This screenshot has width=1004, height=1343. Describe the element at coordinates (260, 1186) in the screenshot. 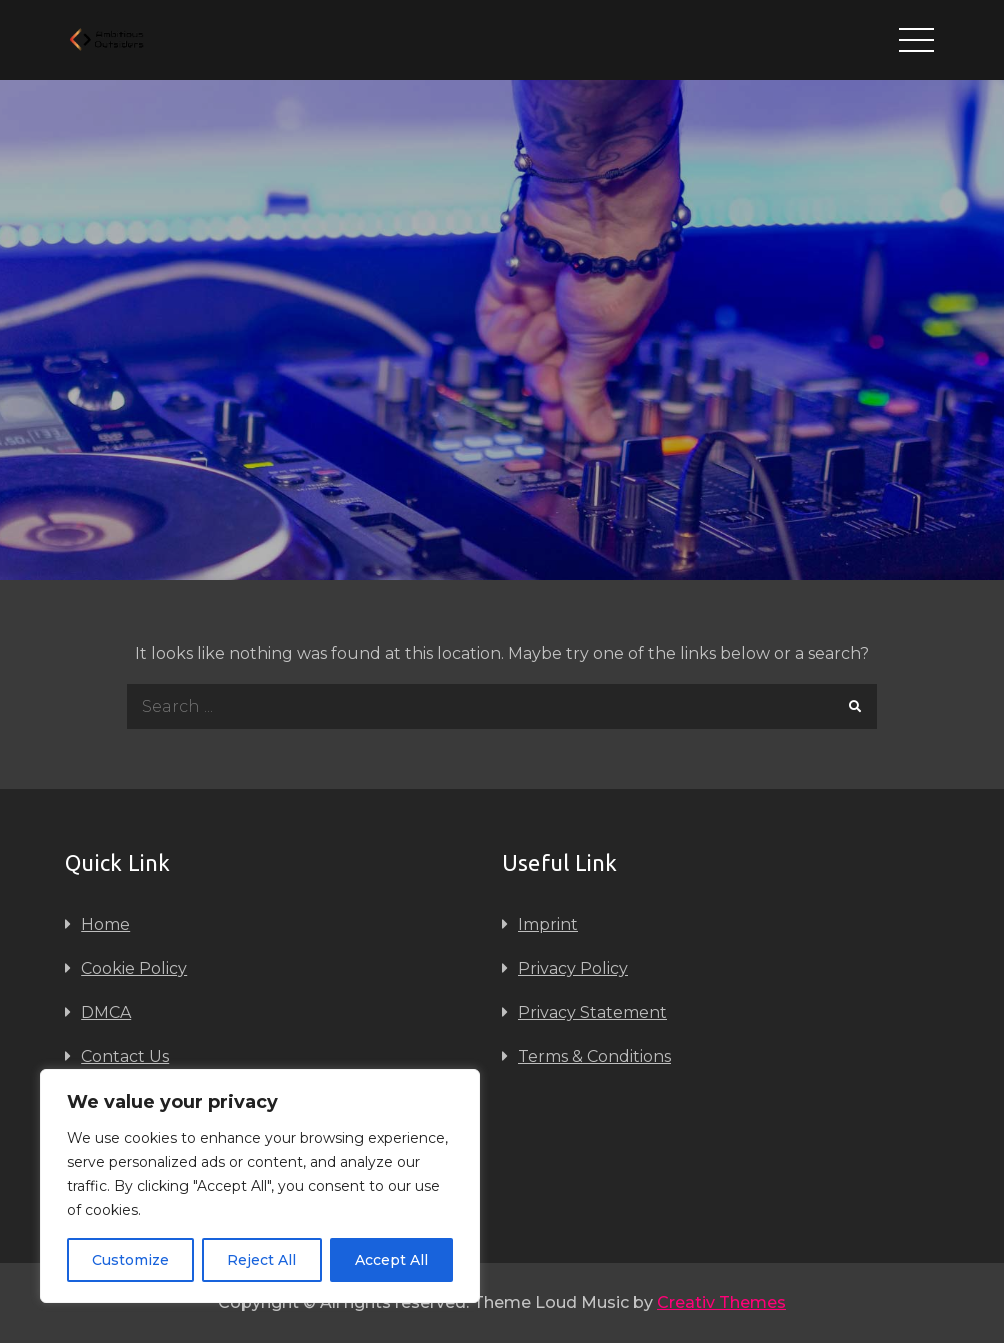

I see `[region]` at that location.